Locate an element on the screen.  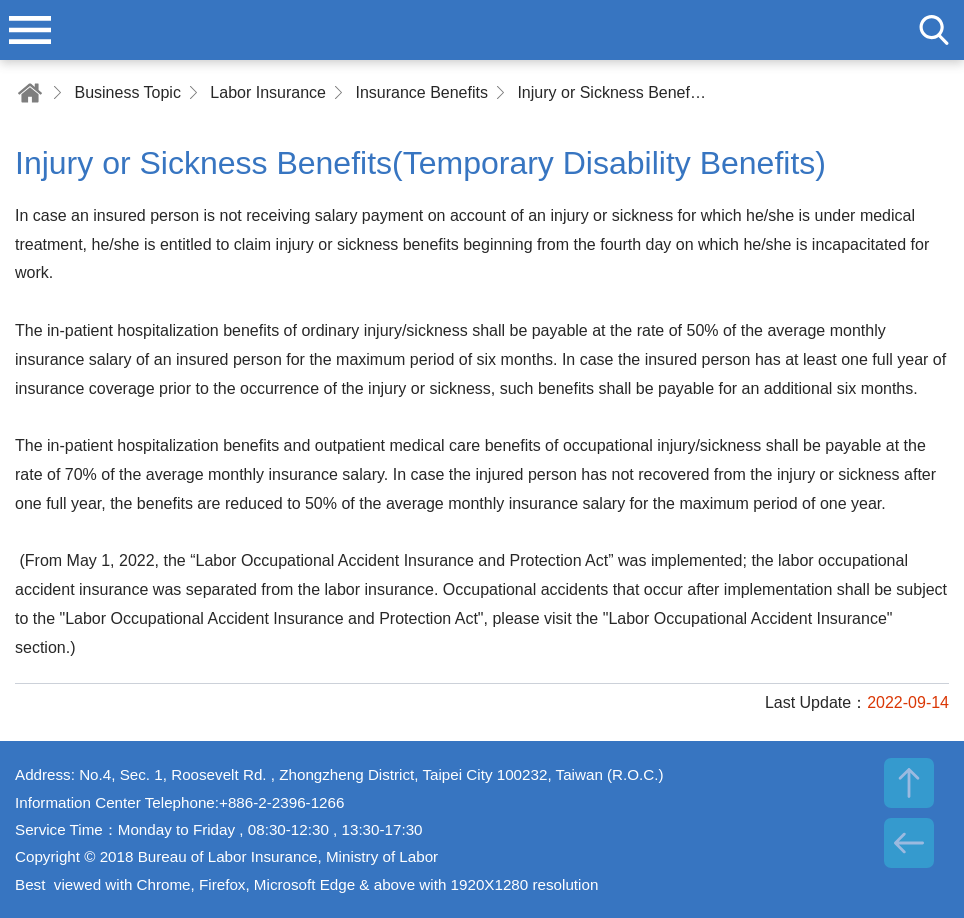
Business Topic is located at coordinates (127, 92).